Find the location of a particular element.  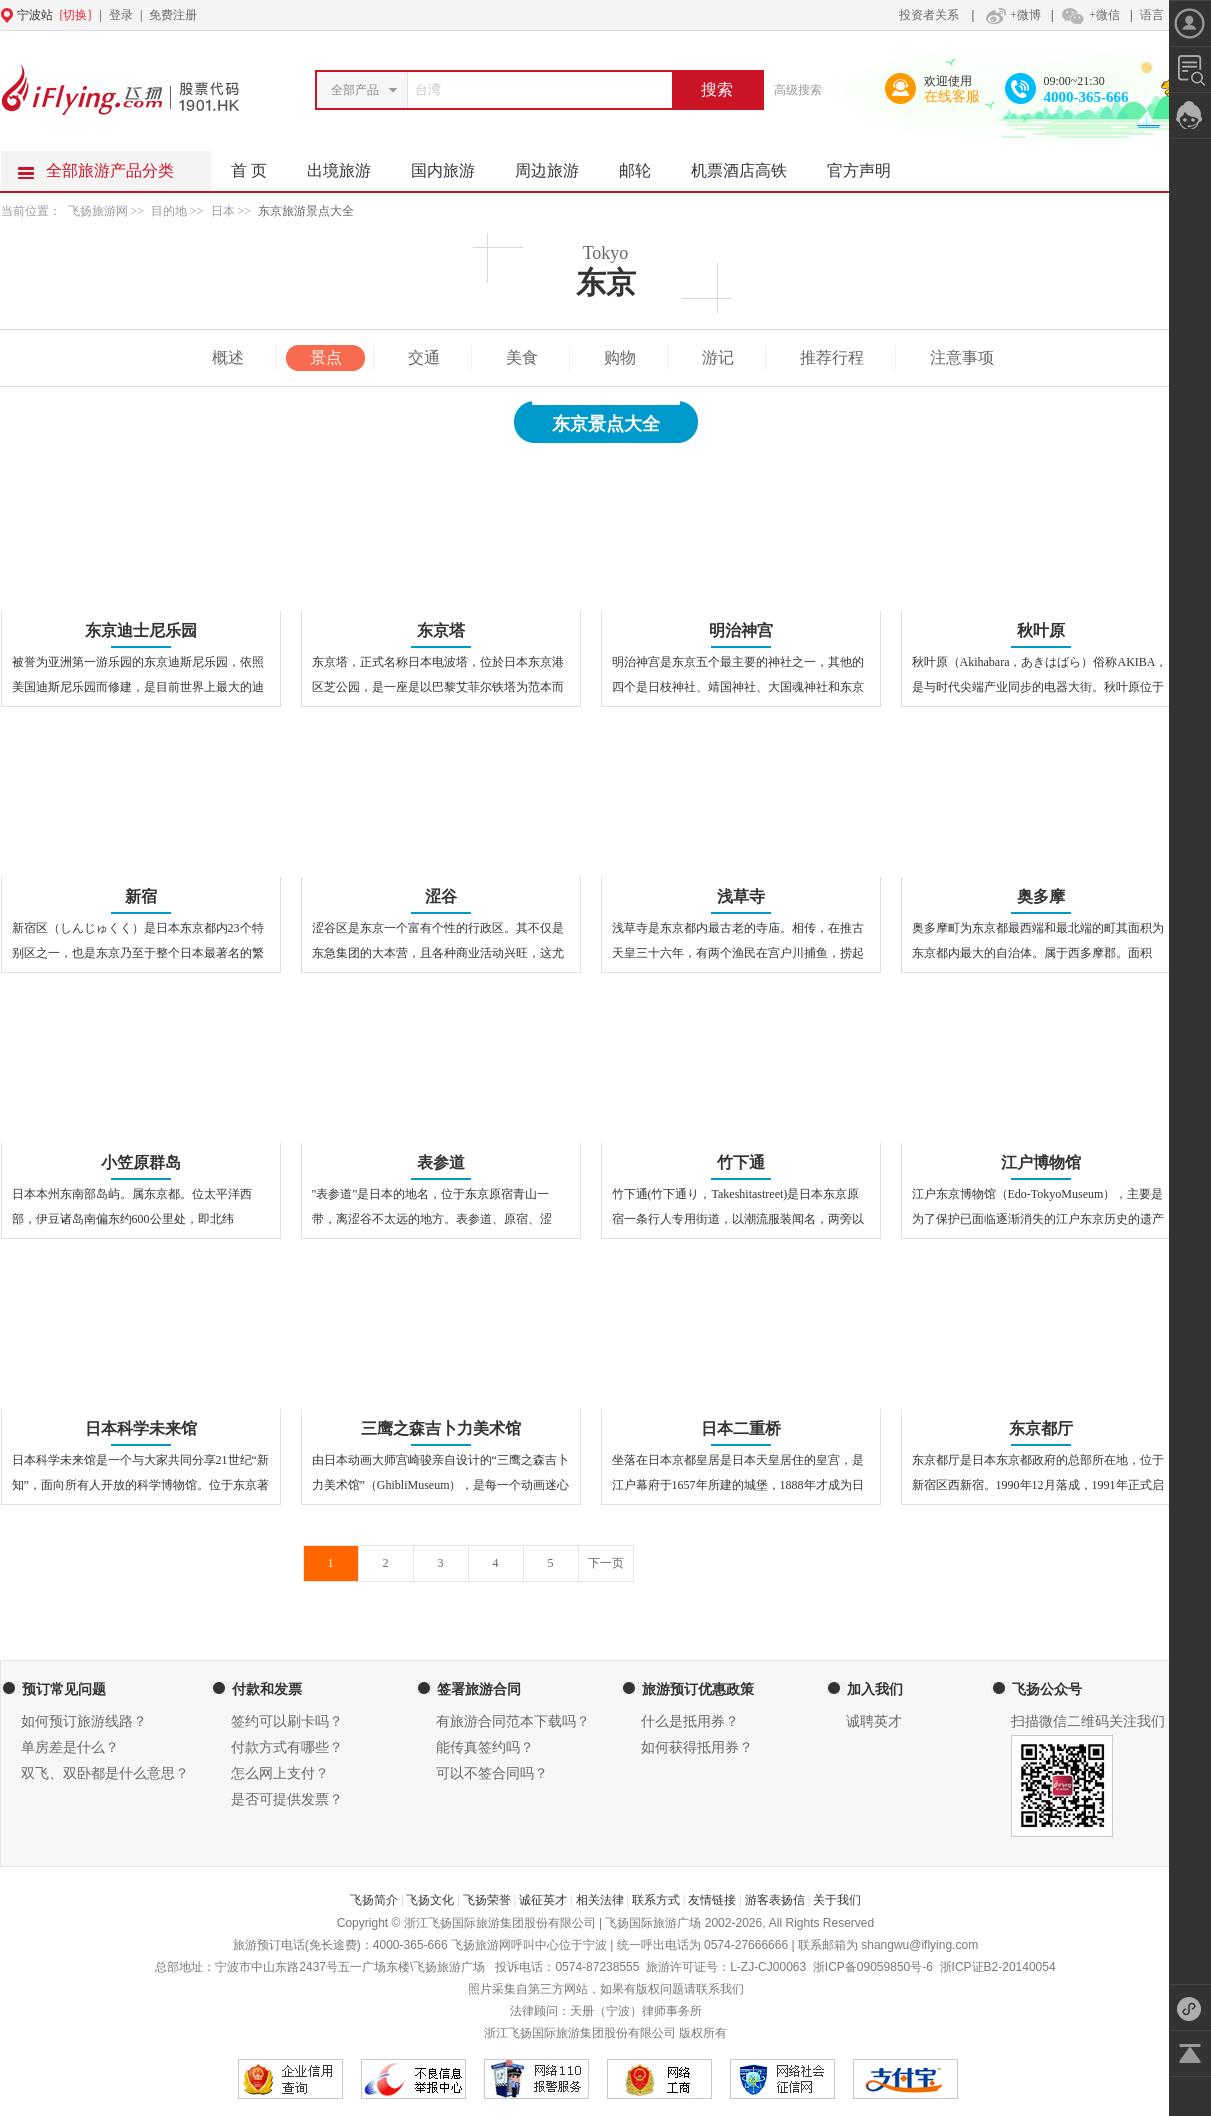

游客表扬信 is located at coordinates (775, 1900).